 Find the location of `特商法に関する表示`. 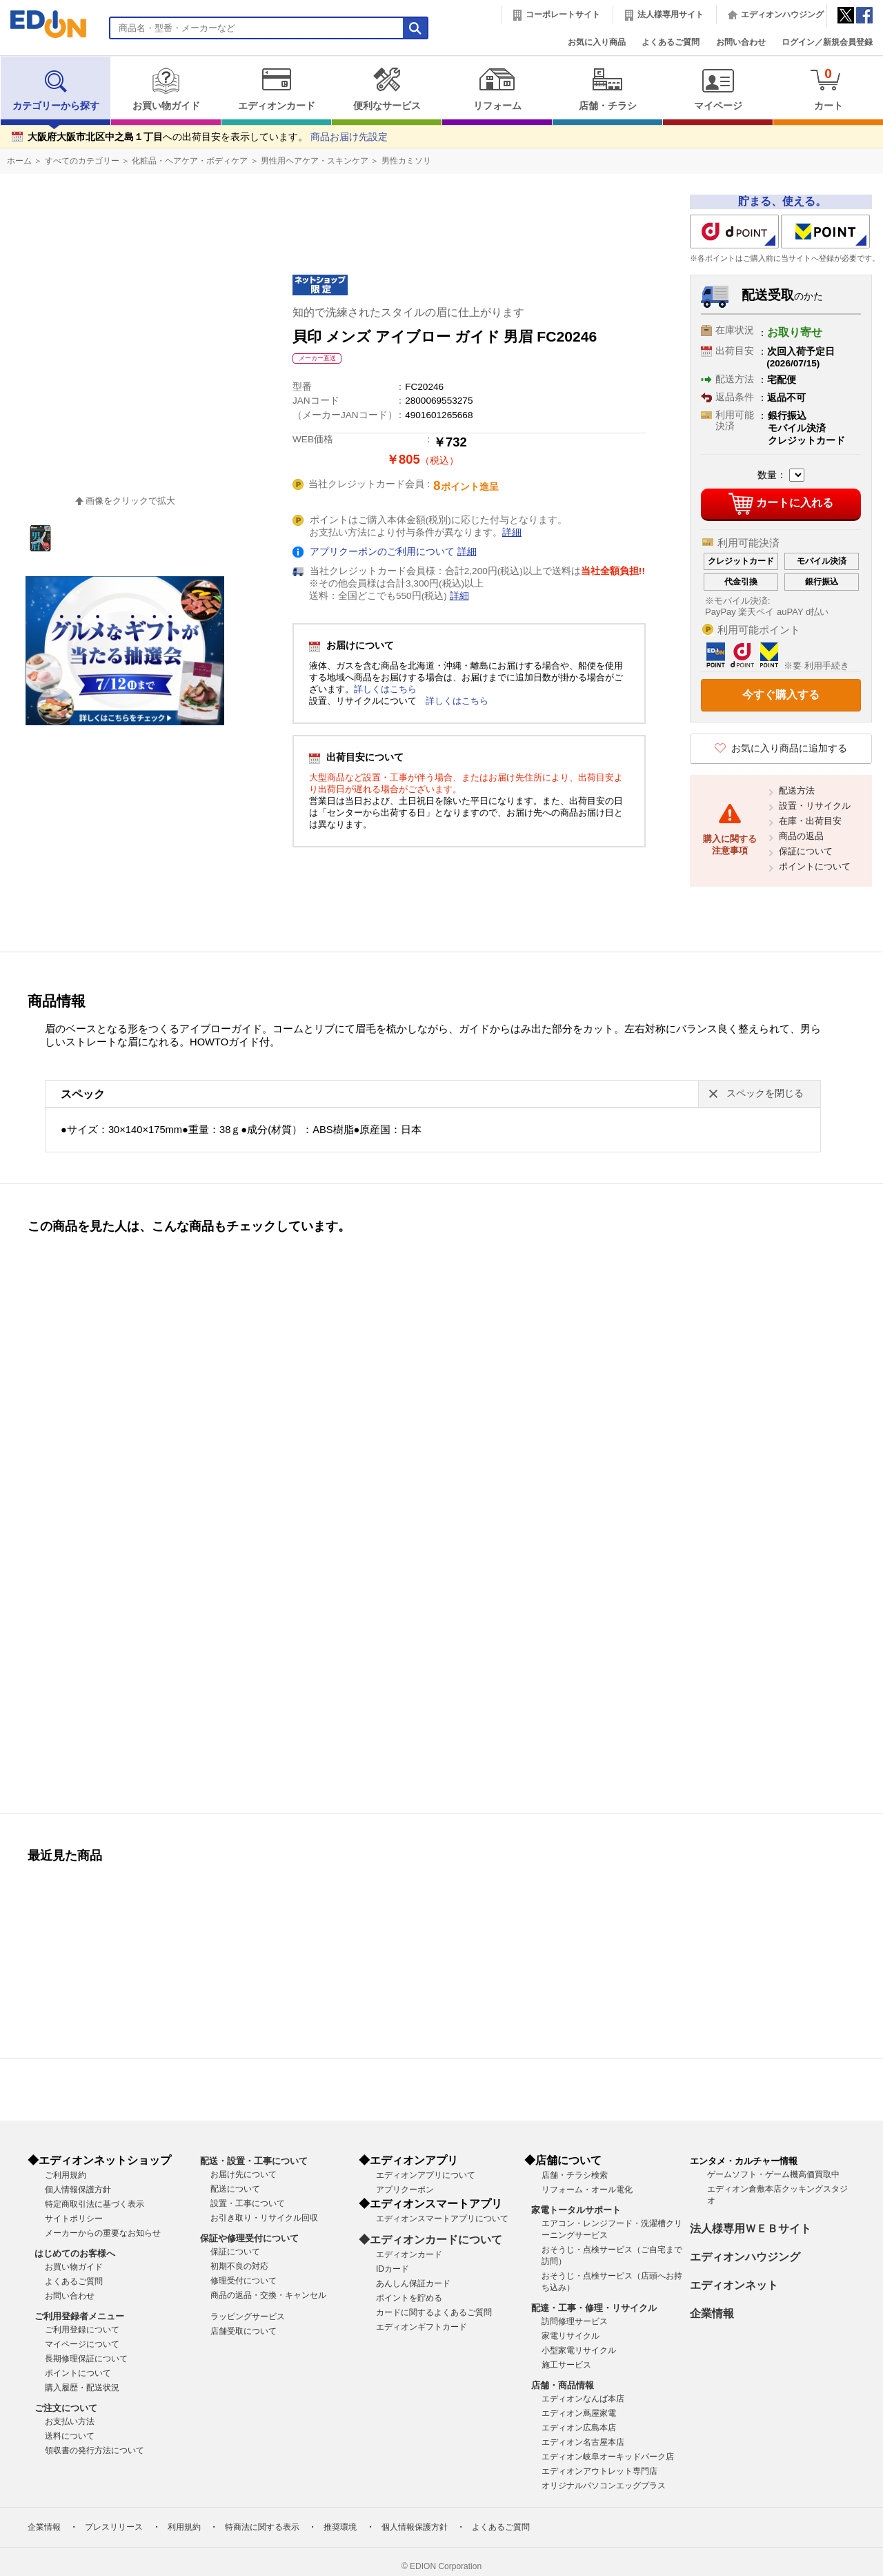

特商法に関する表示 is located at coordinates (262, 2527).